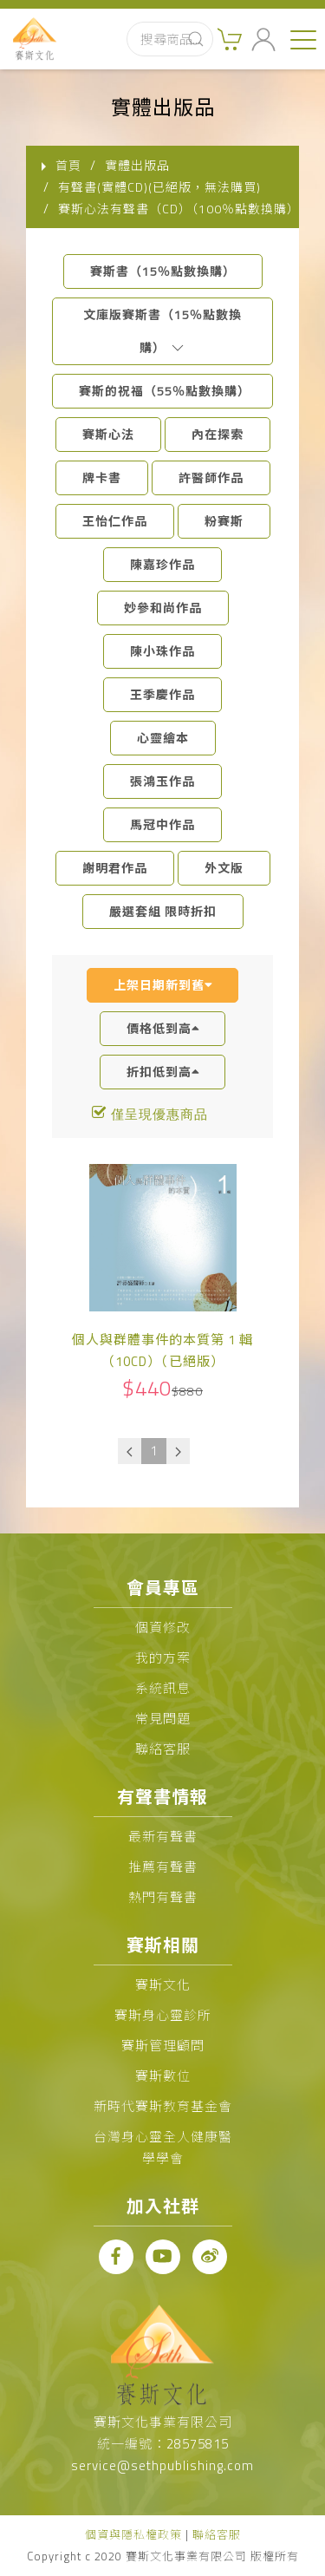  What do you see at coordinates (163, 1837) in the screenshot?
I see `最新有聲書` at bounding box center [163, 1837].